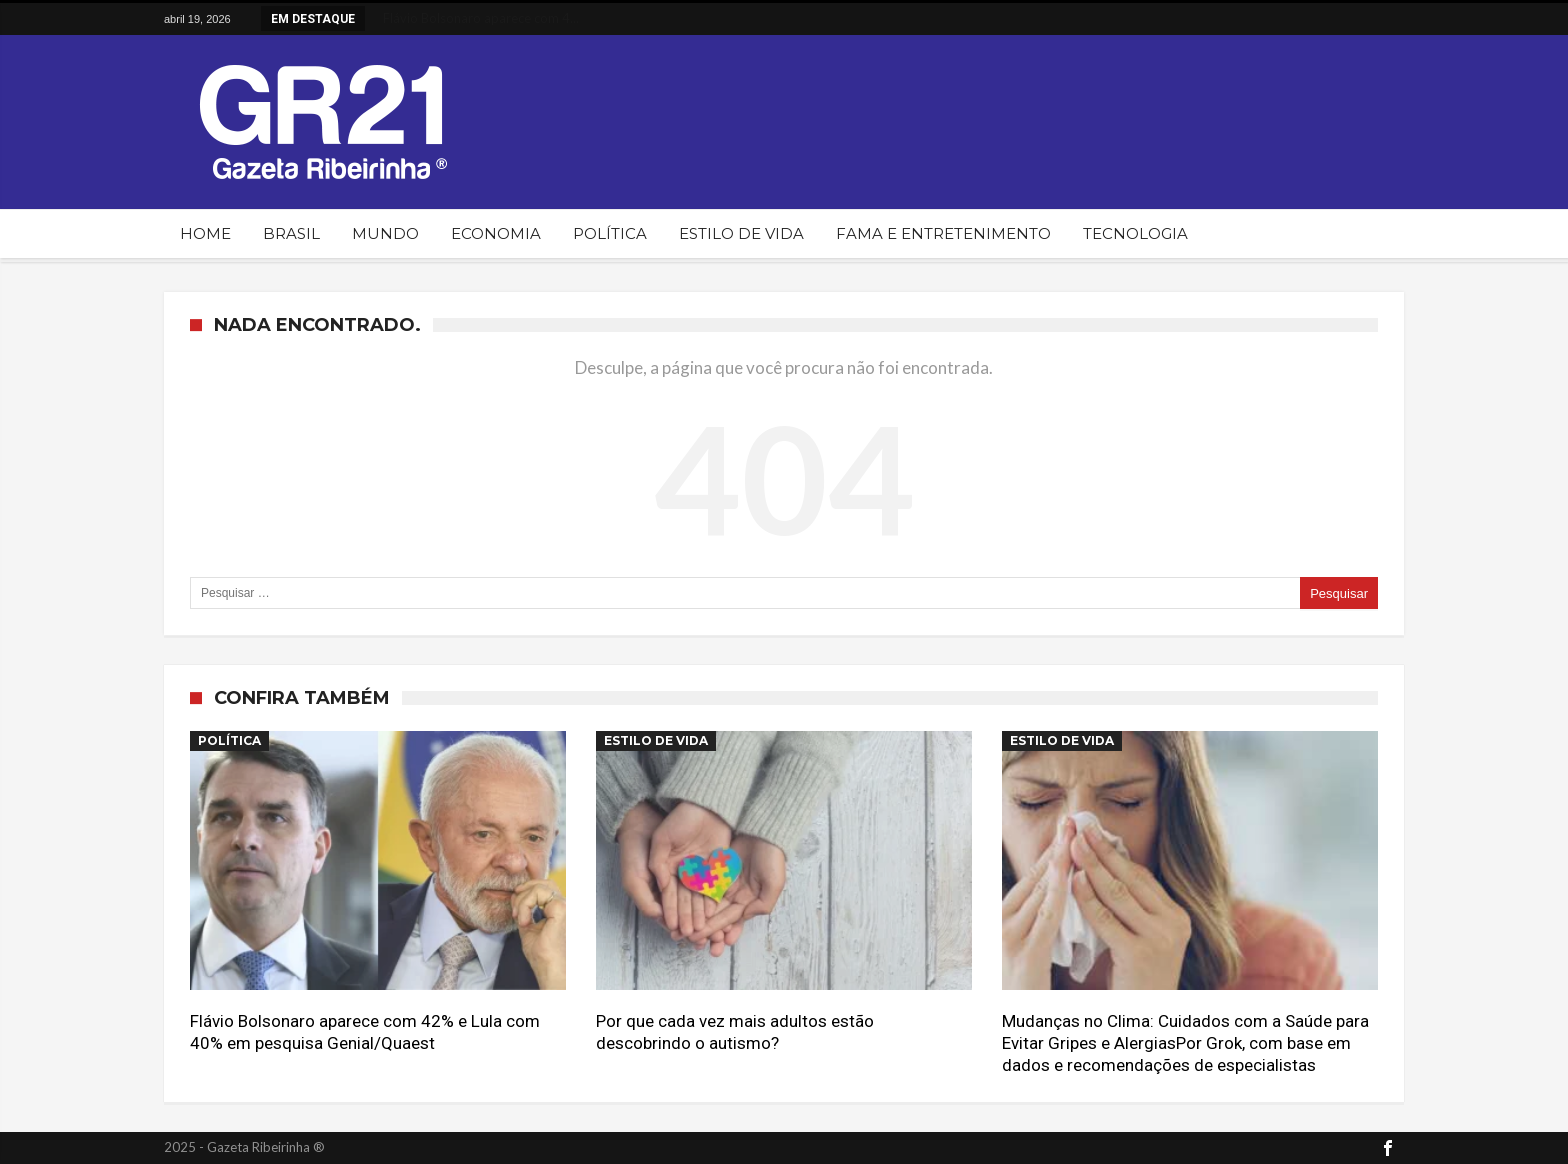 The height and width of the screenshot is (1164, 1568). I want to click on Política, so click(229, 740).